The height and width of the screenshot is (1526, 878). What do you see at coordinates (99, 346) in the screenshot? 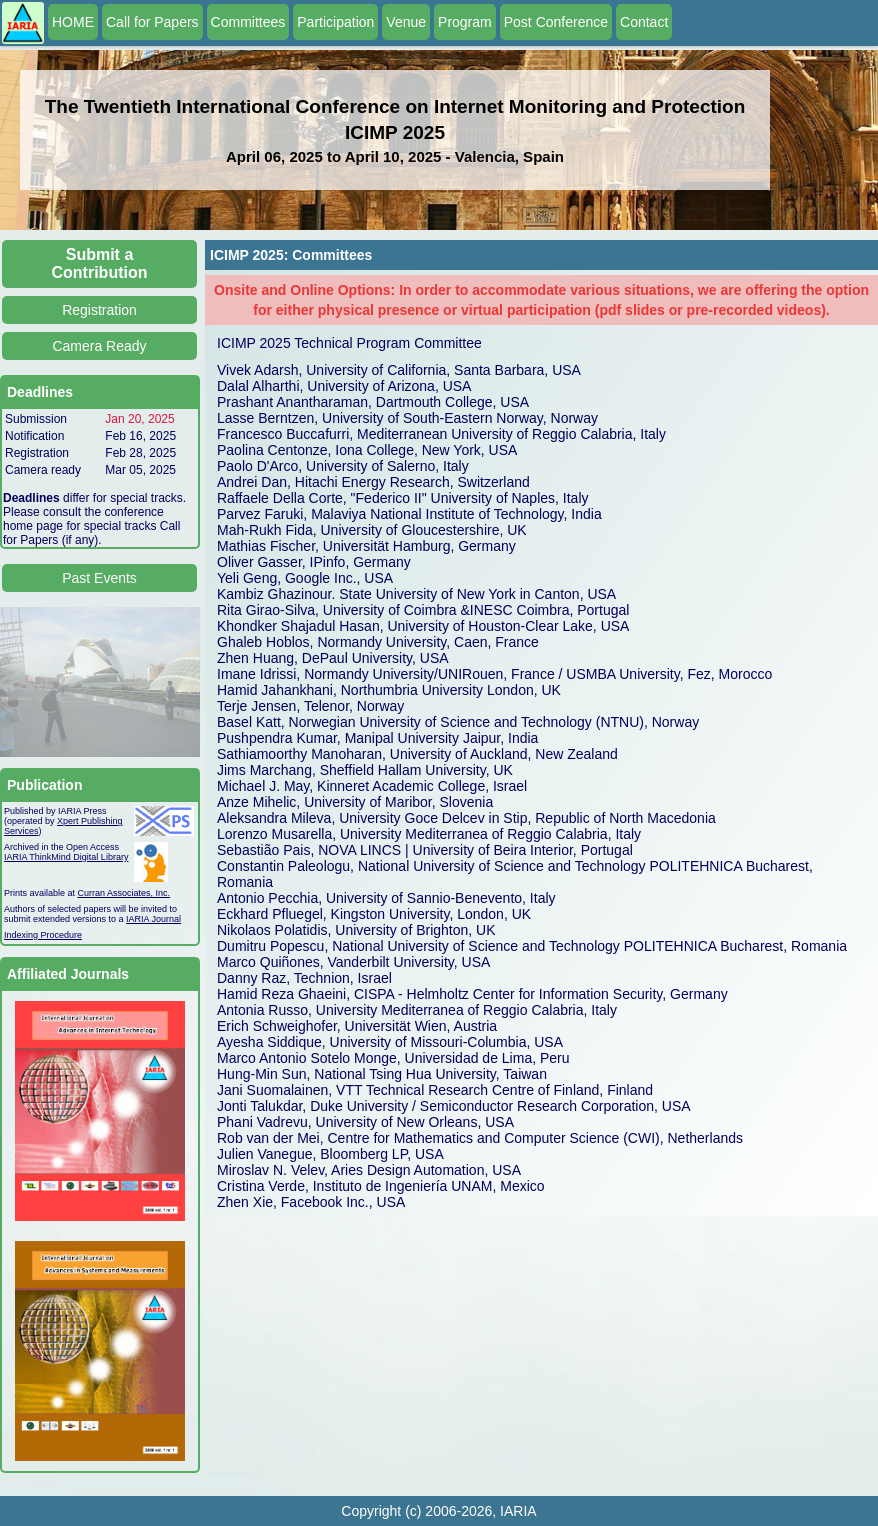
I see `Camera Ready` at bounding box center [99, 346].